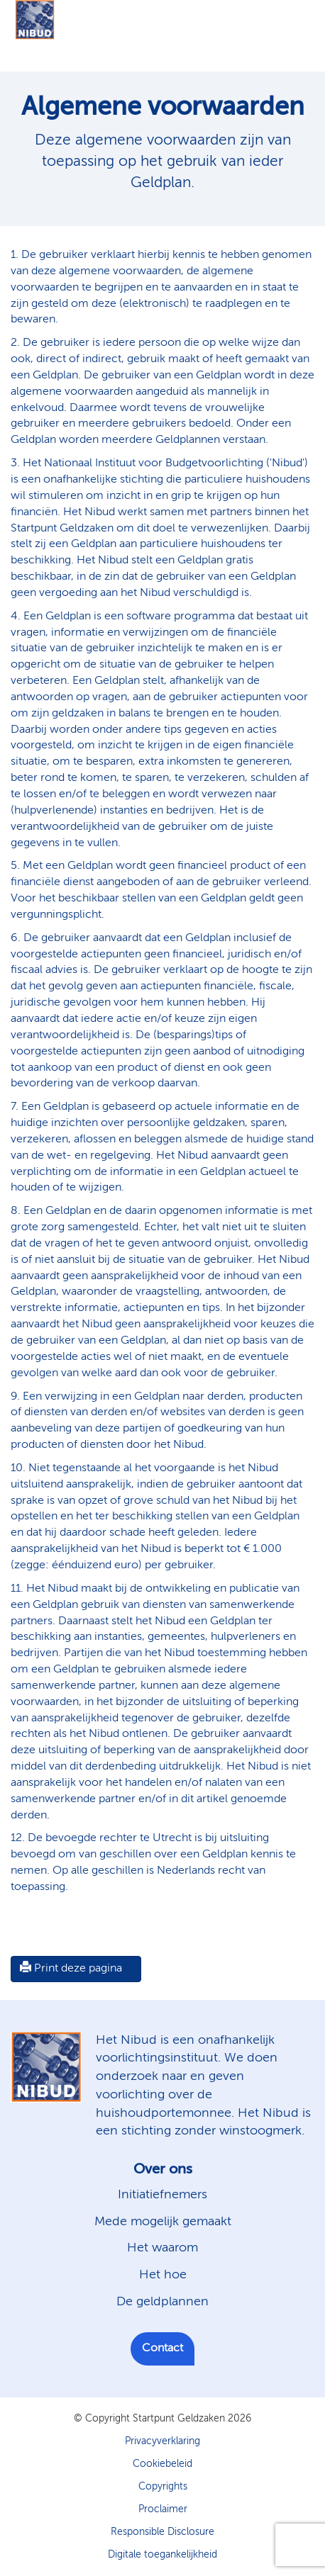 This screenshot has height=2576, width=325. Describe the element at coordinates (162, 2464) in the screenshot. I see `Cookiebeleid` at that location.